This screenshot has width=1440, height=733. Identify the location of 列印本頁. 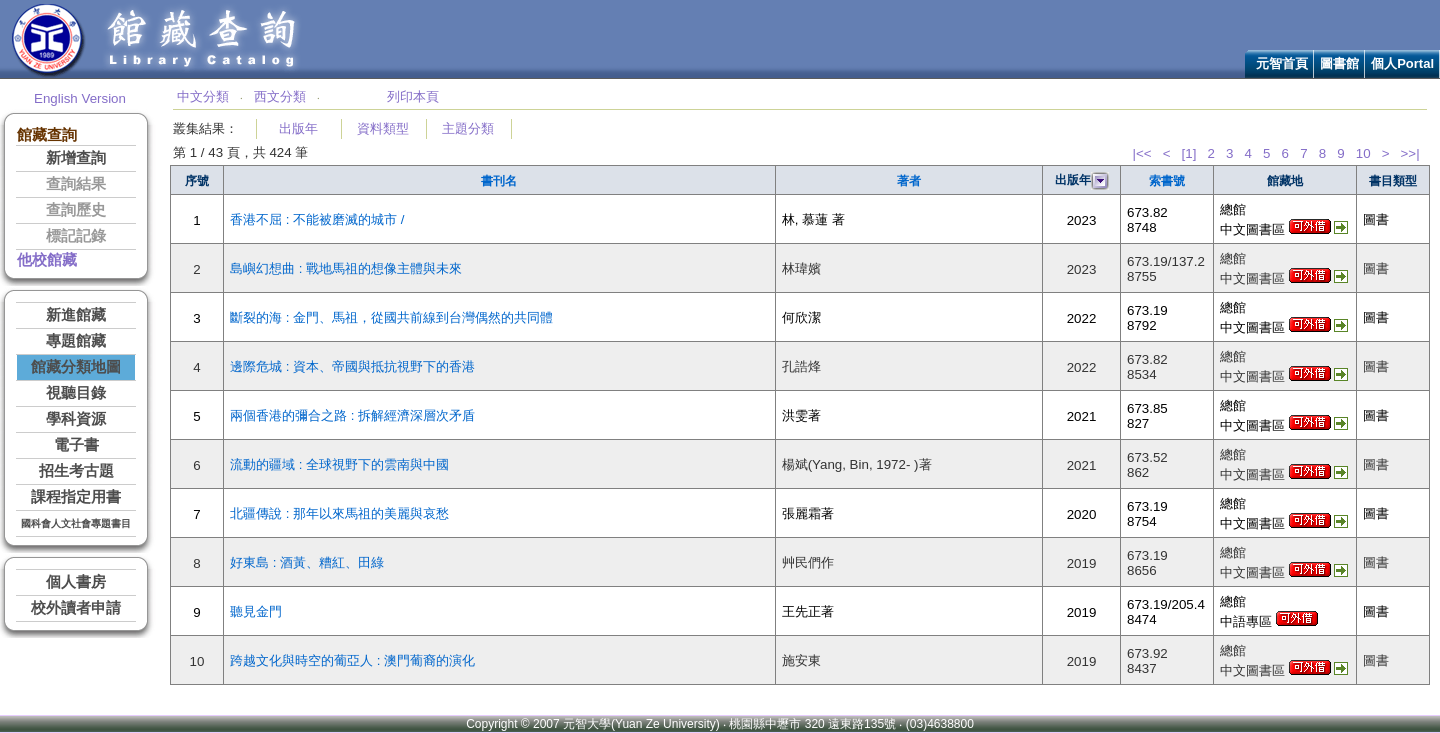
(413, 96).